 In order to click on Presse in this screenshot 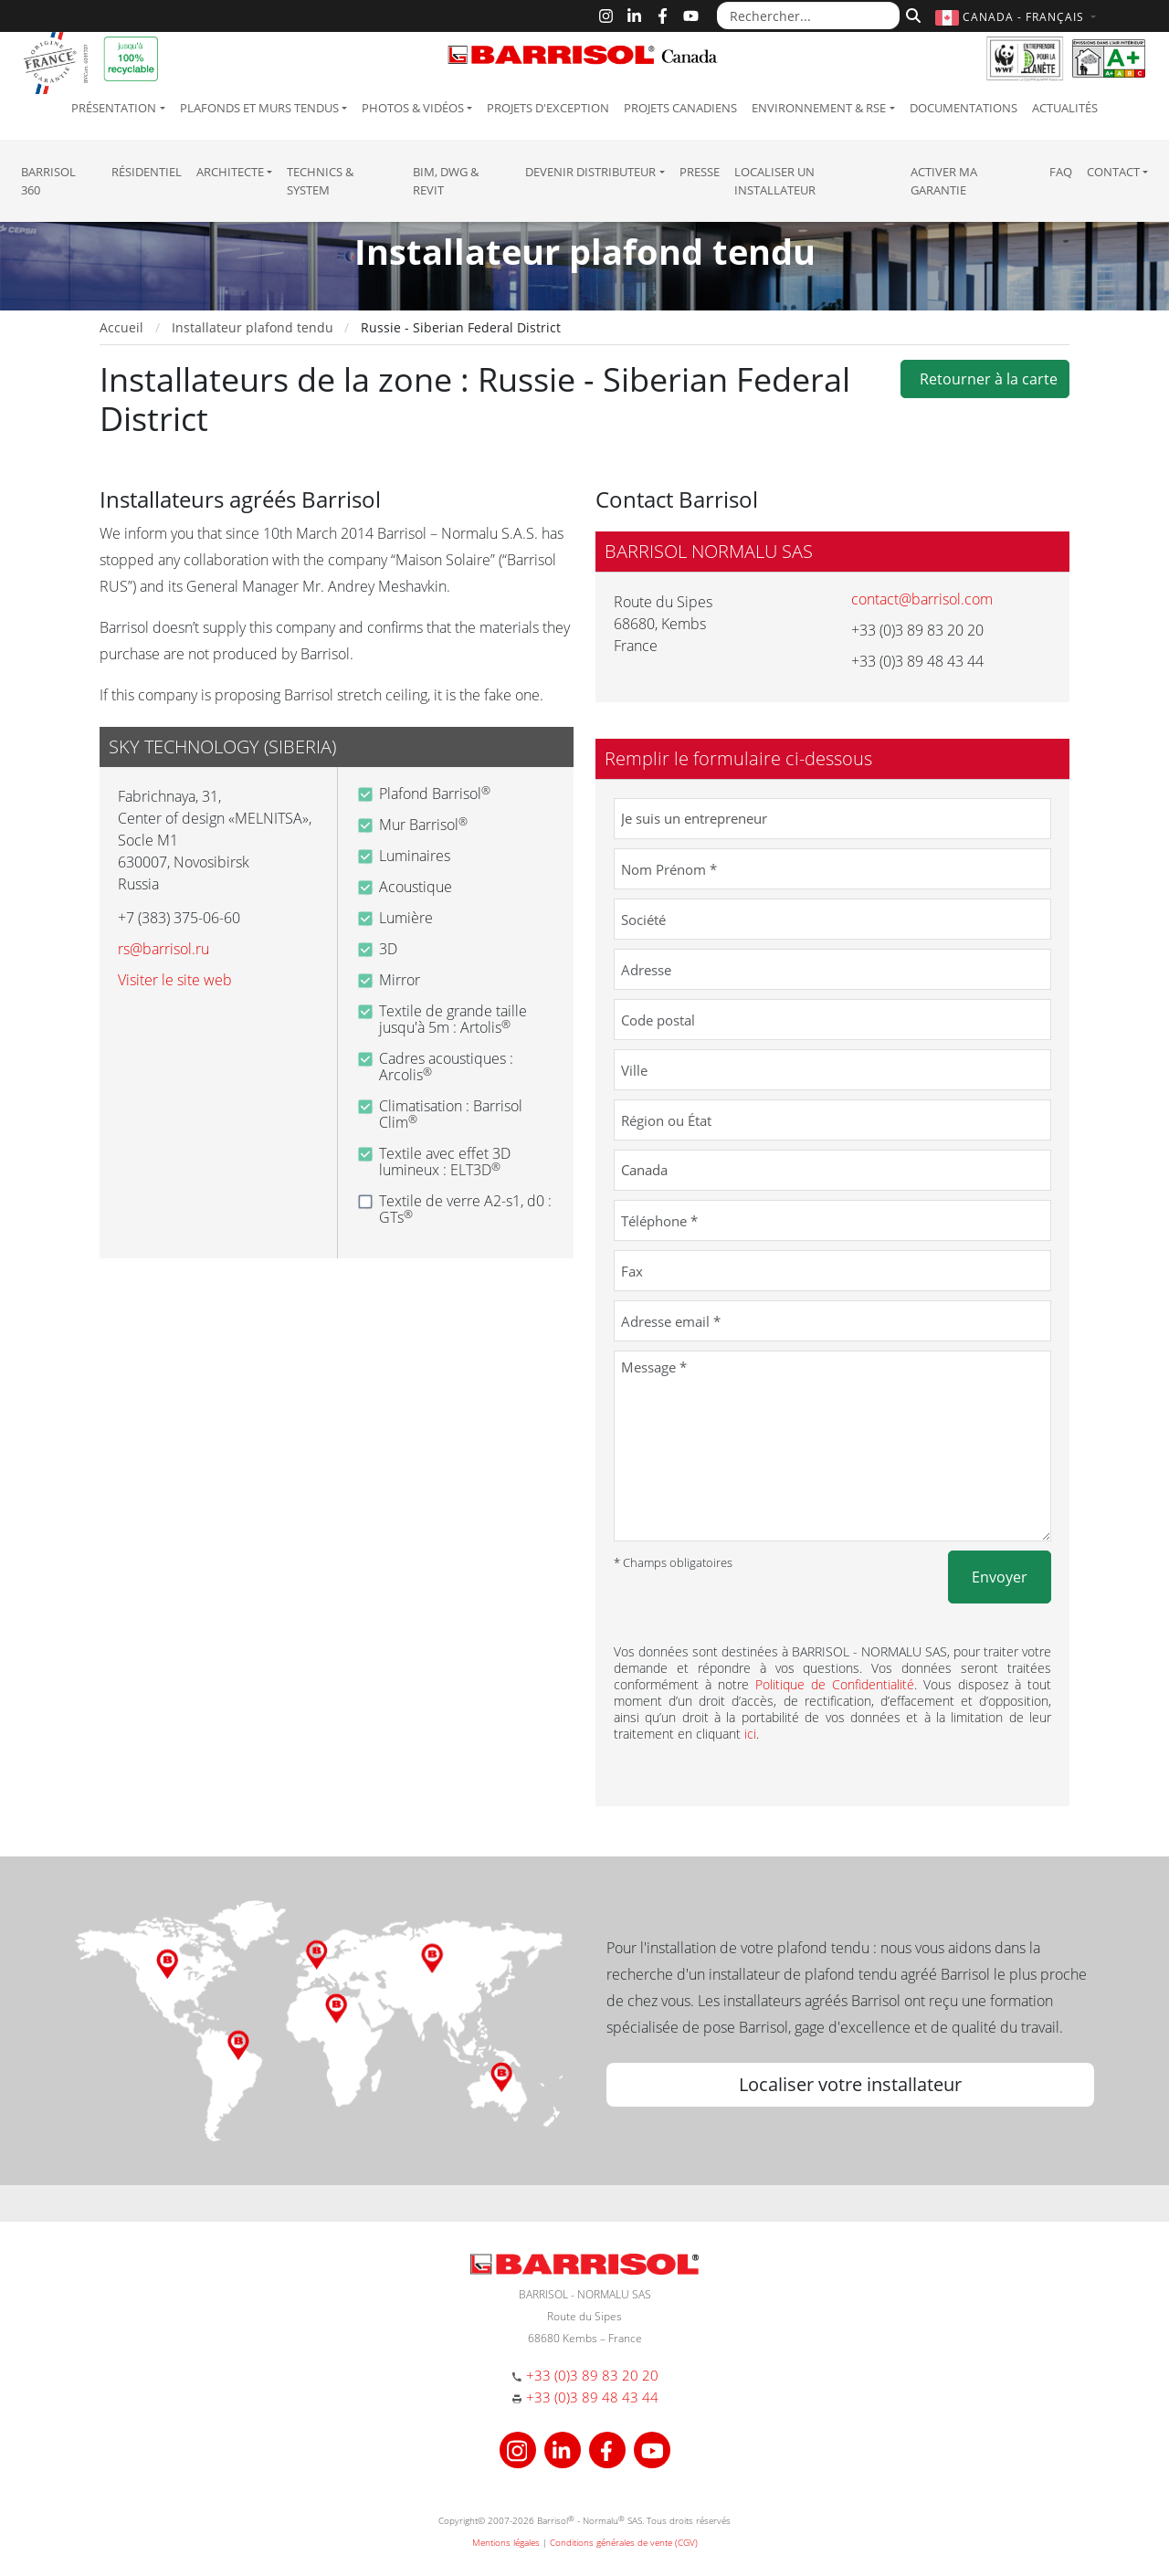, I will do `click(699, 171)`.